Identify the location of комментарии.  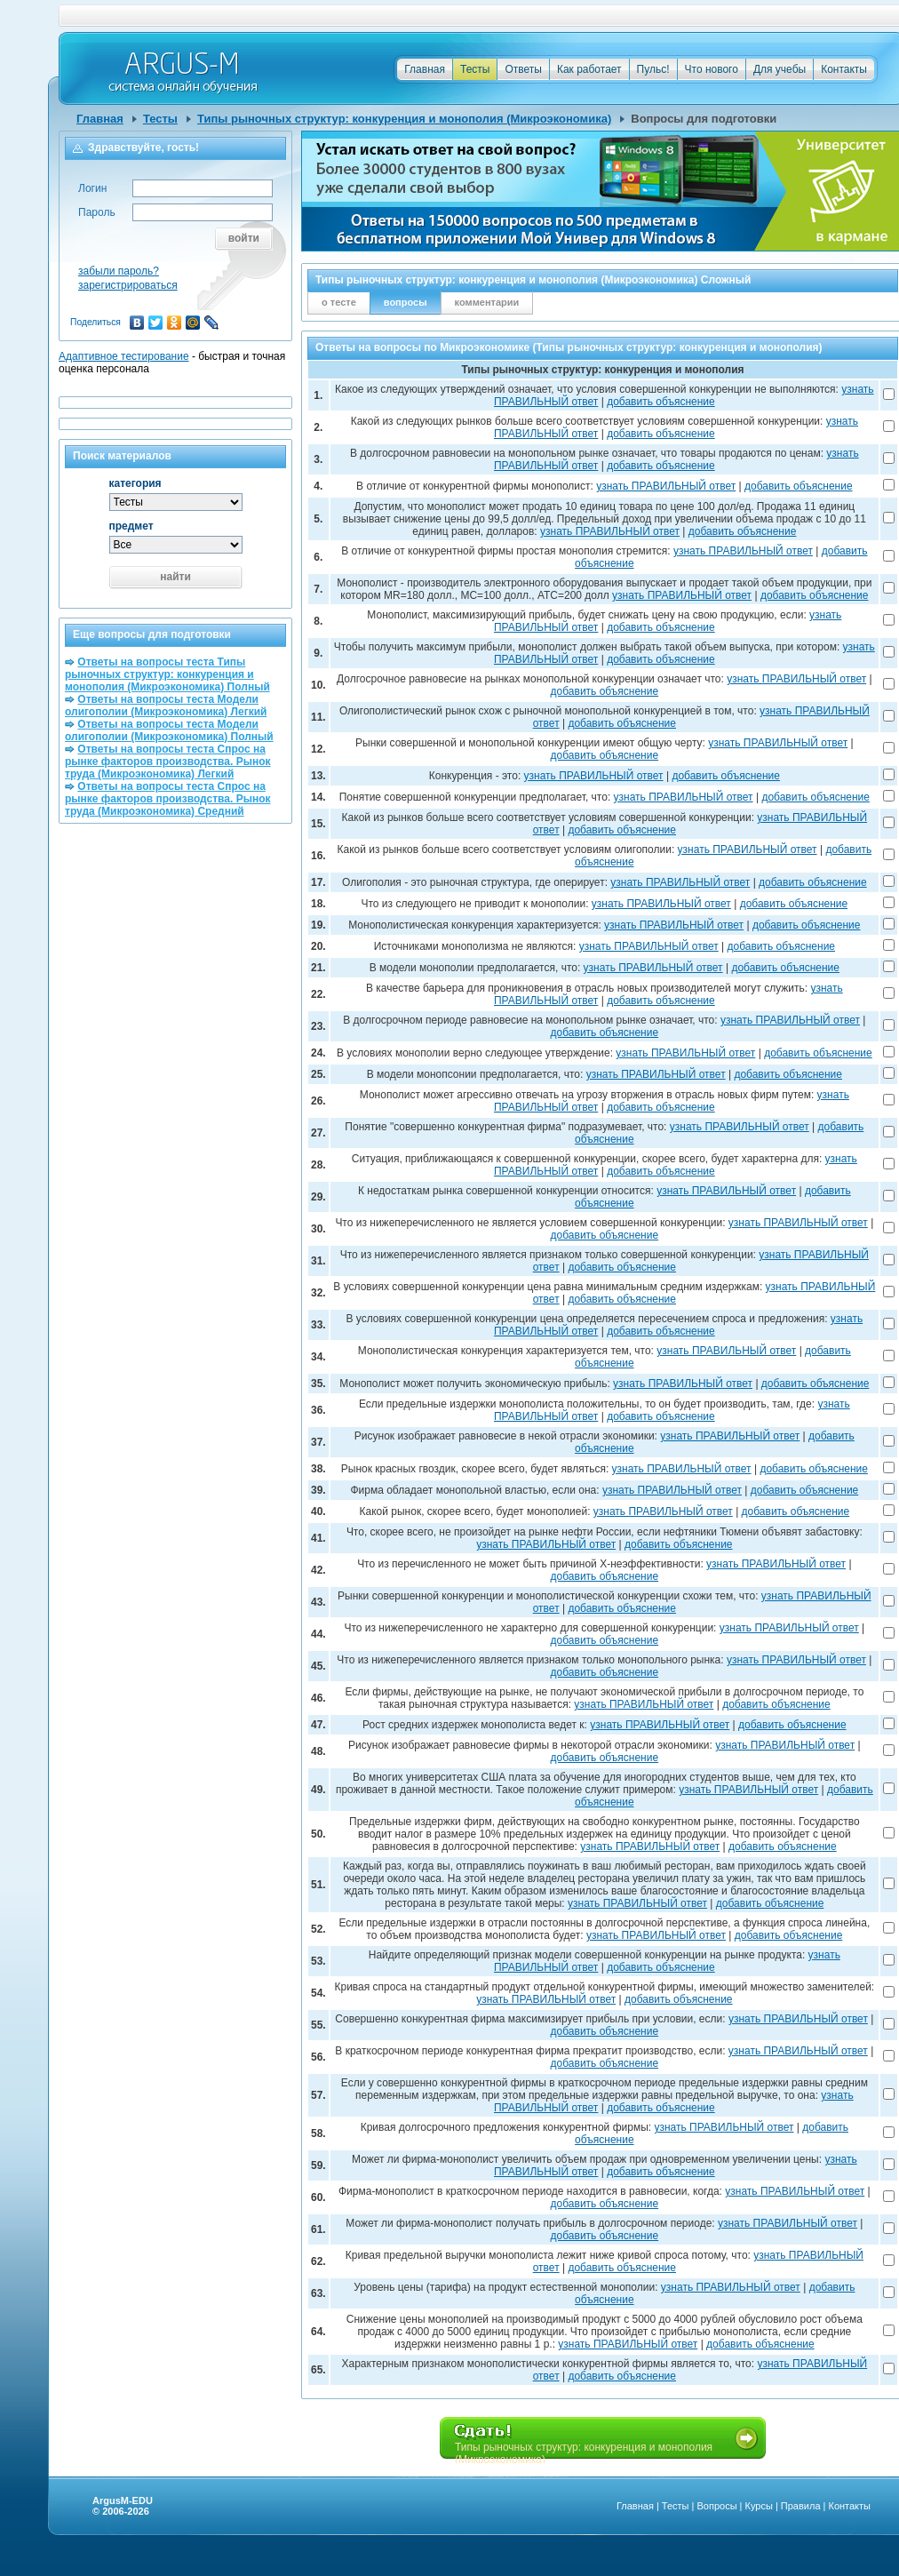
(487, 302).